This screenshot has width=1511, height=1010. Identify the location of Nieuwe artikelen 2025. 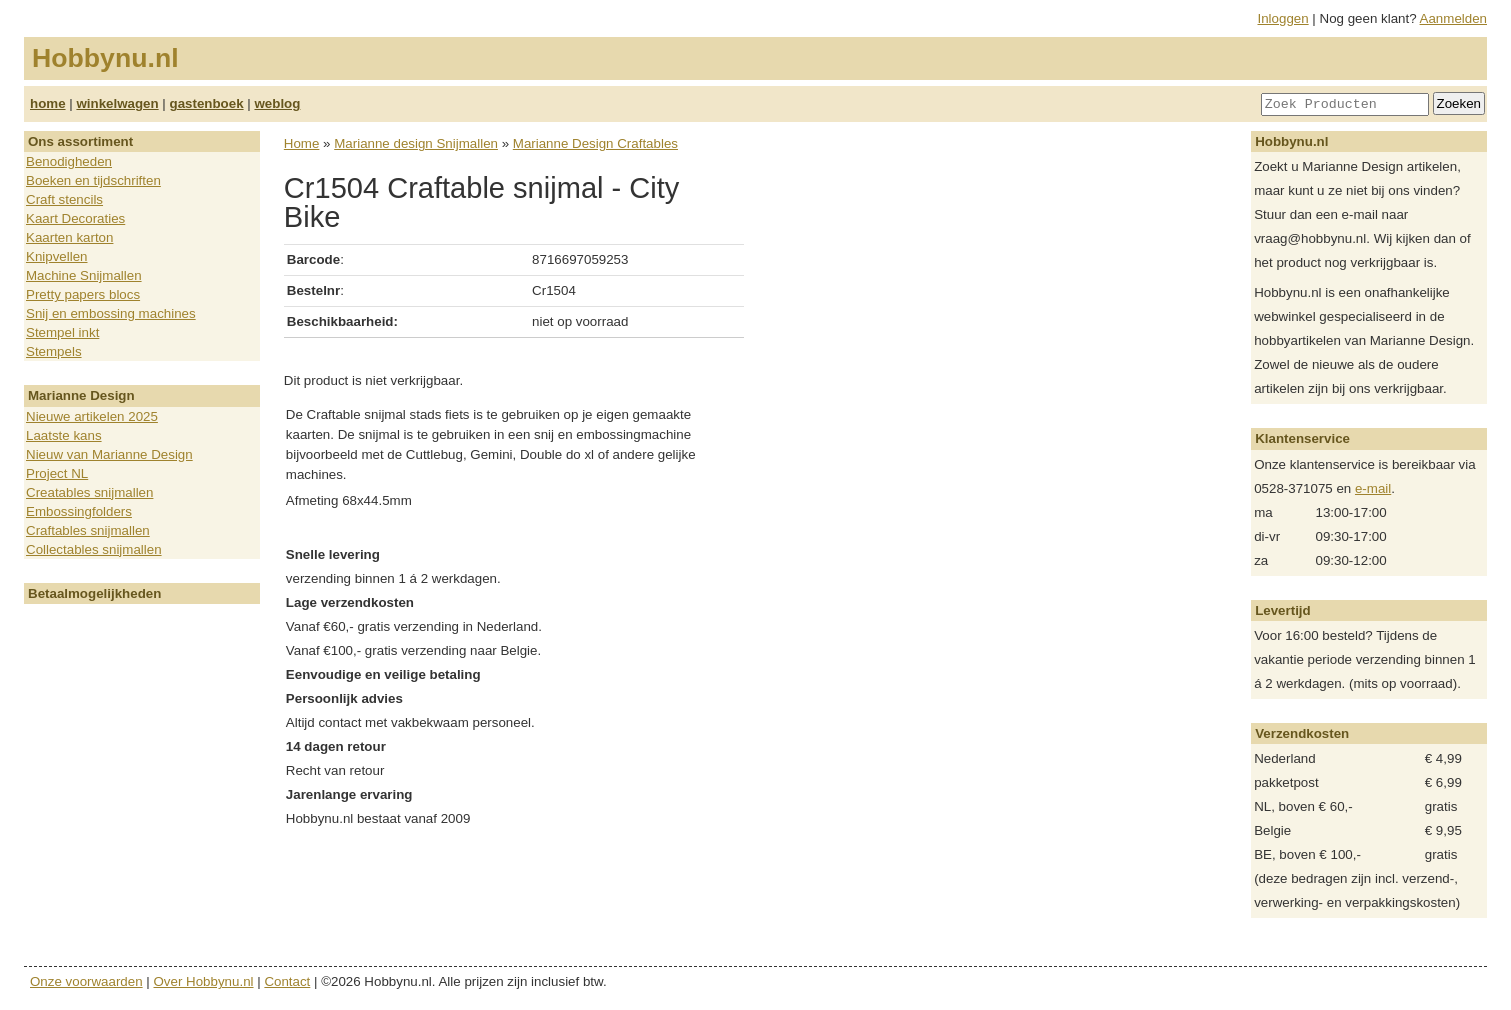
(92, 416).